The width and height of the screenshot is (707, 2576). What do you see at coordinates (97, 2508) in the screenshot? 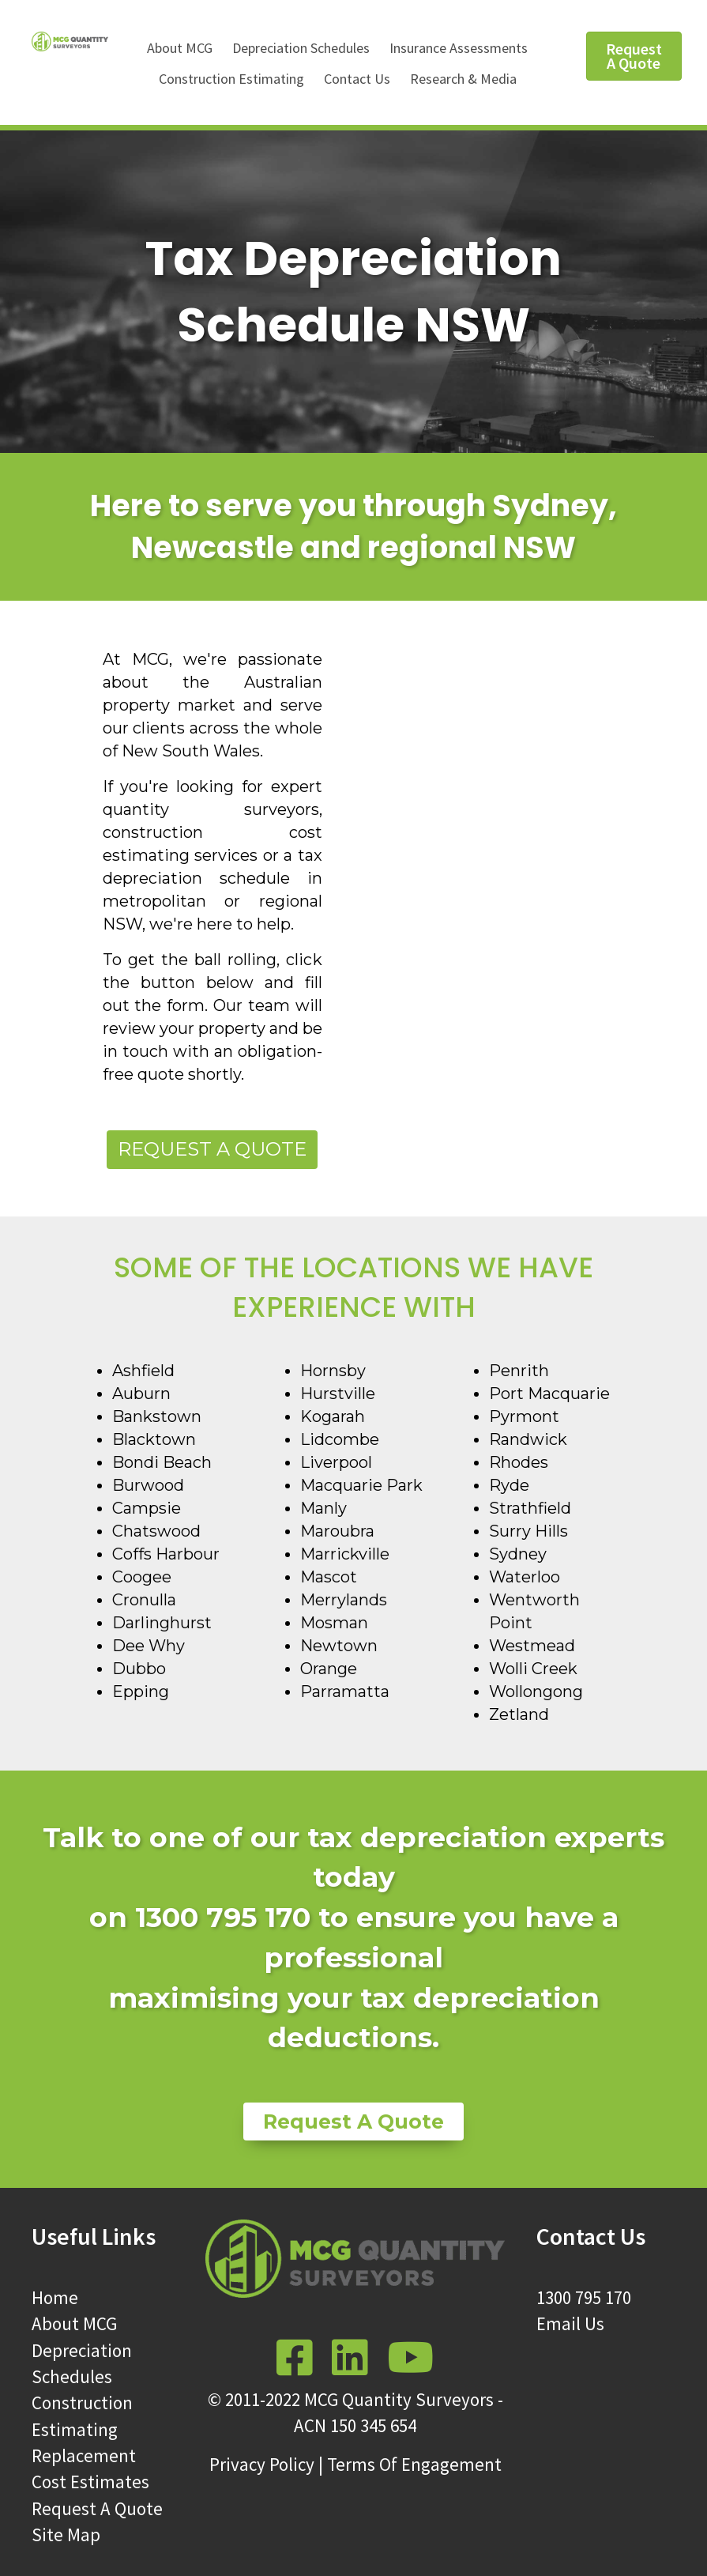
I see `Request A Quote` at bounding box center [97, 2508].